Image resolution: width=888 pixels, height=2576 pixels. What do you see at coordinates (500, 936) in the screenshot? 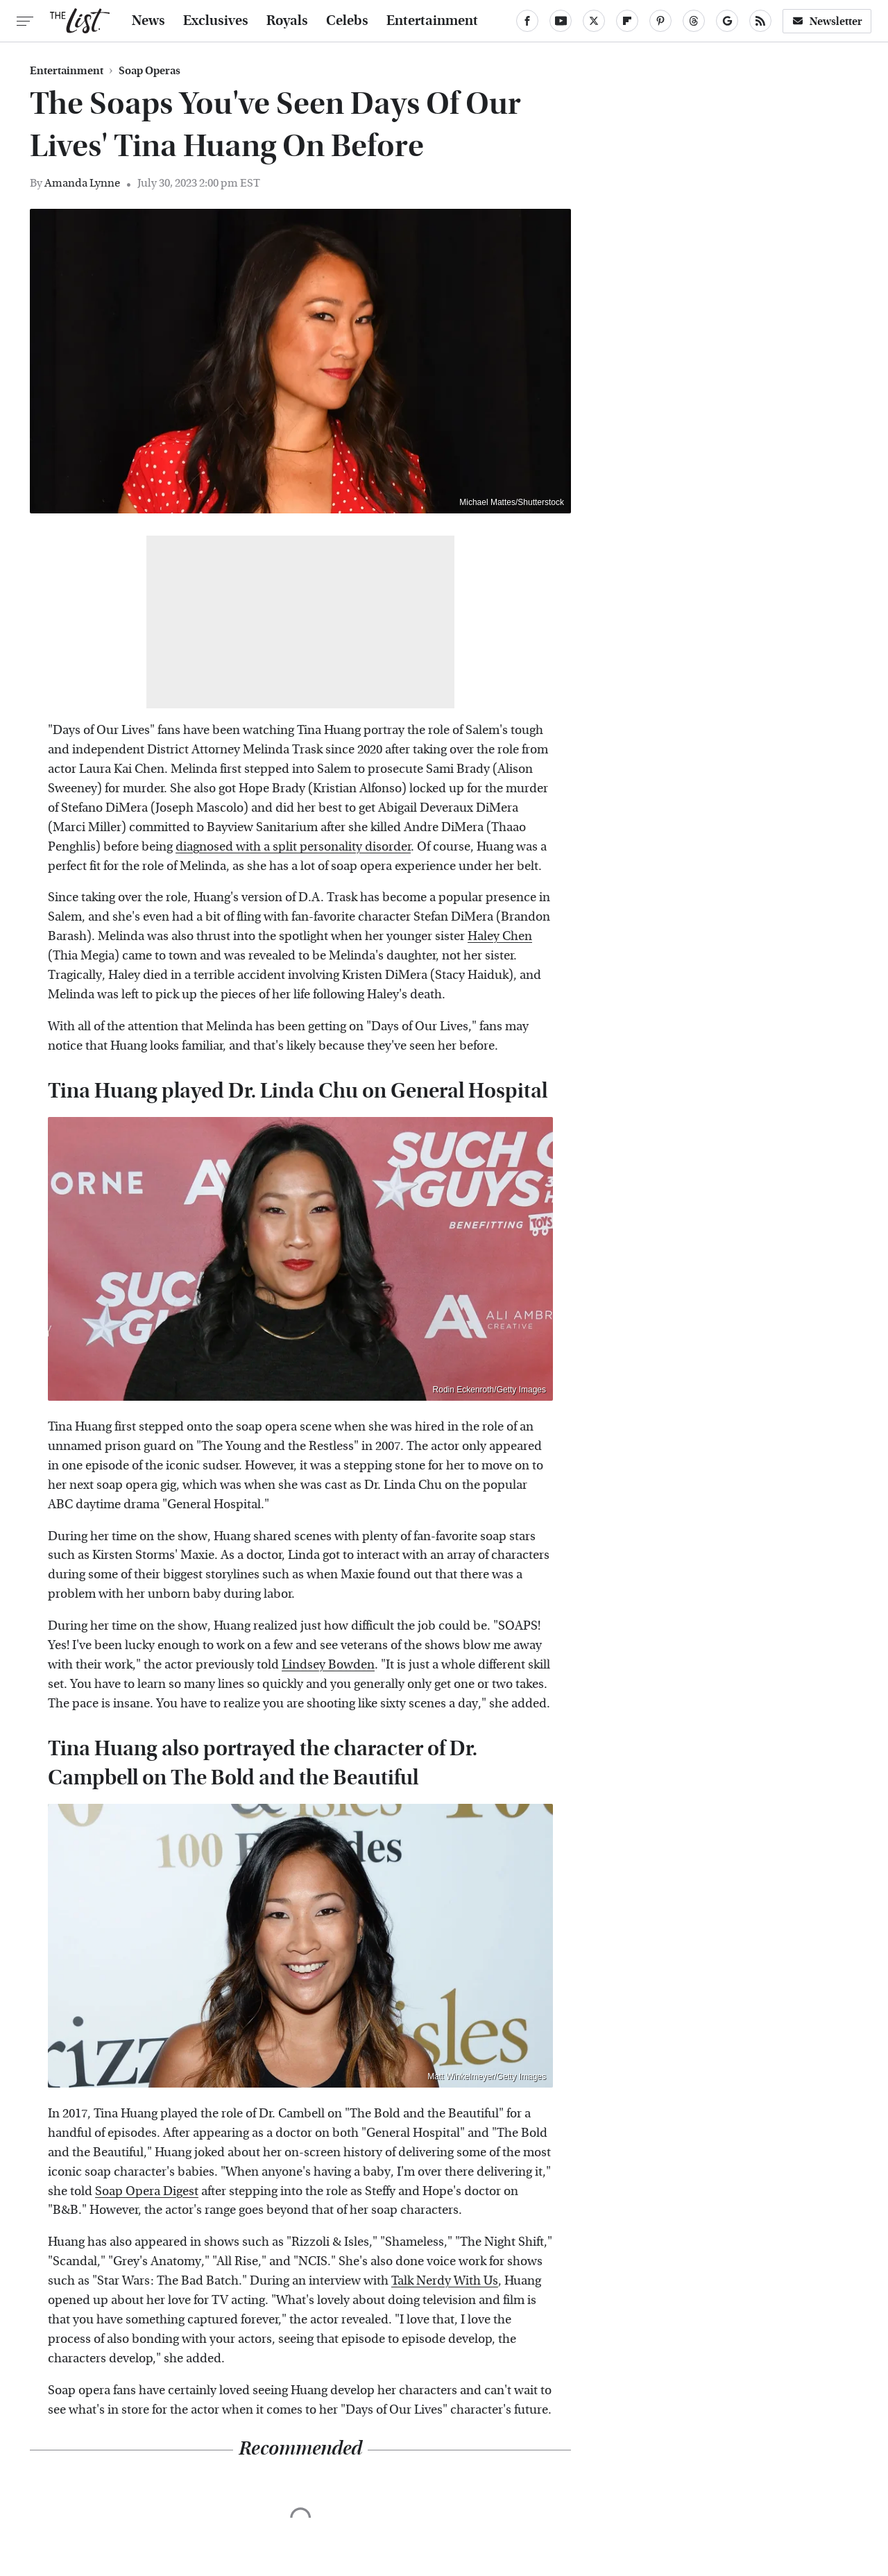
I see `Haley Chen` at bounding box center [500, 936].